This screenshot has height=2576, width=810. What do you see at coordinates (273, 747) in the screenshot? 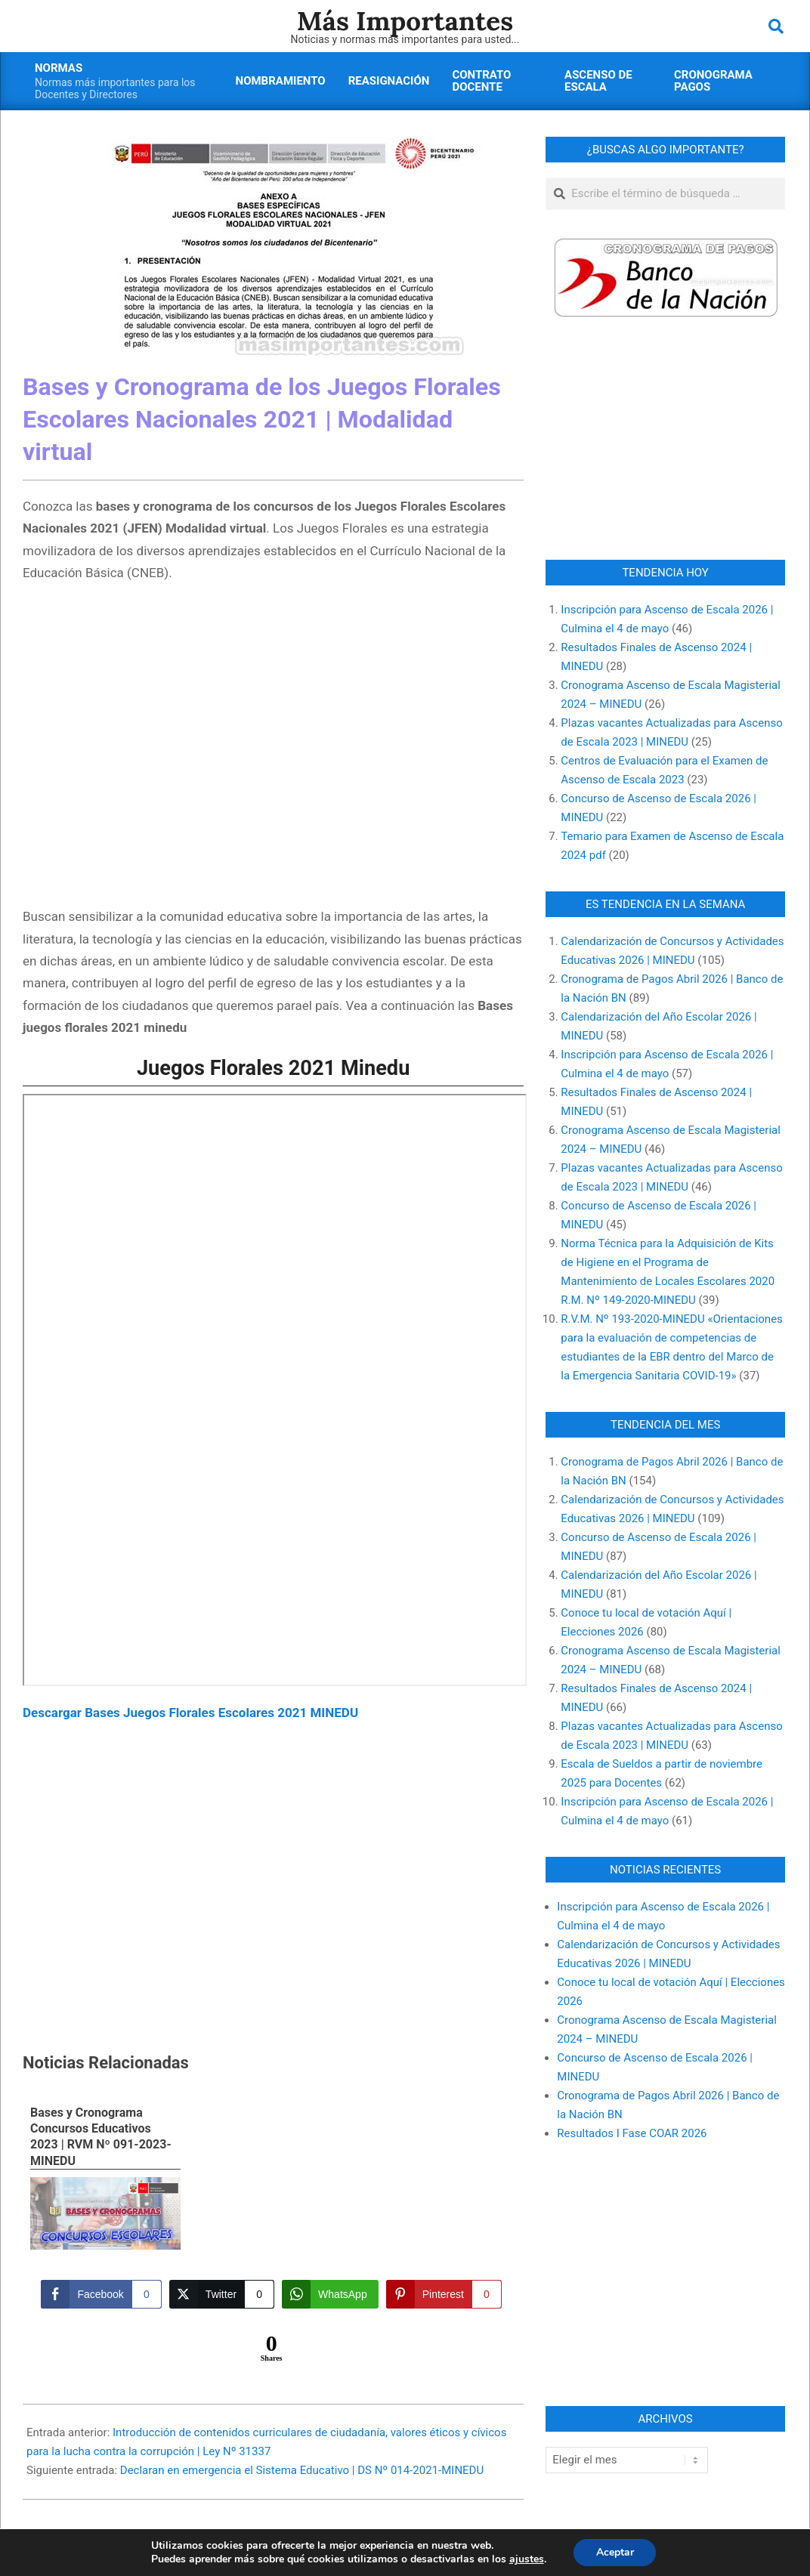
I see `[Advertisement]` at bounding box center [273, 747].